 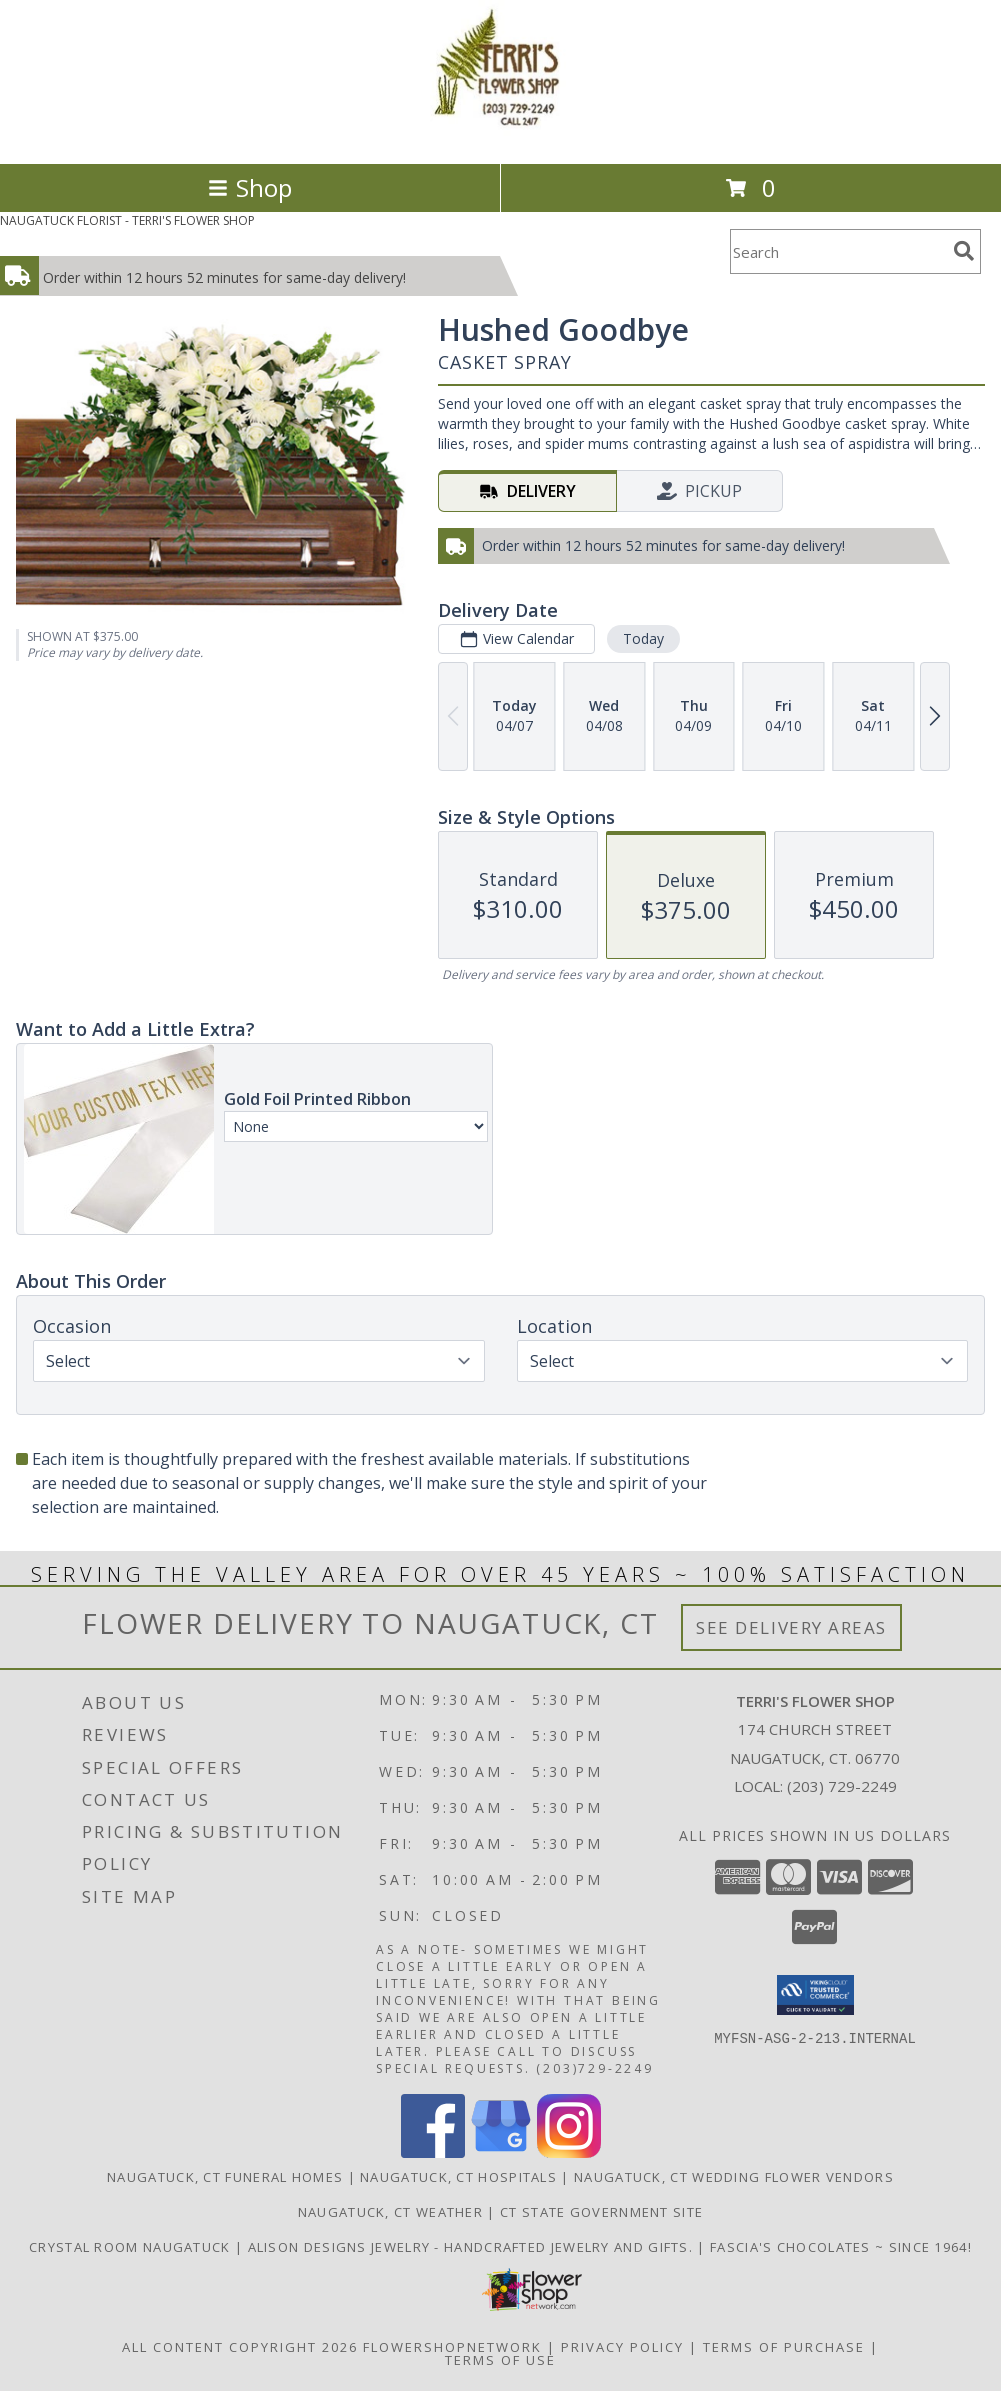 I want to click on [View our Instagram], so click(x=569, y=2152).